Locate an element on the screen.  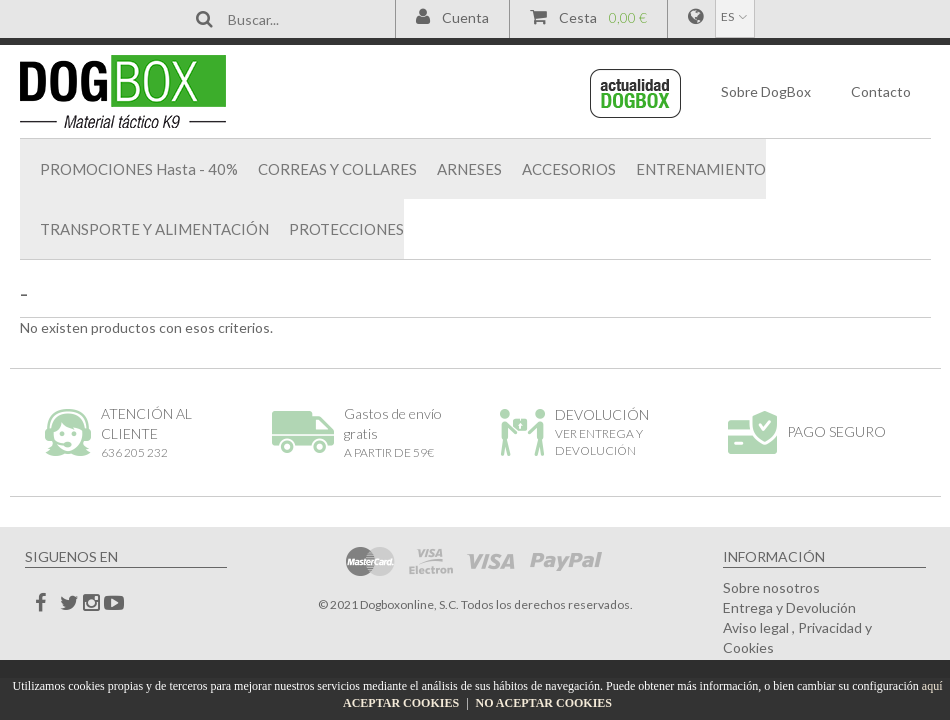
Cookies is located at coordinates (748, 647).